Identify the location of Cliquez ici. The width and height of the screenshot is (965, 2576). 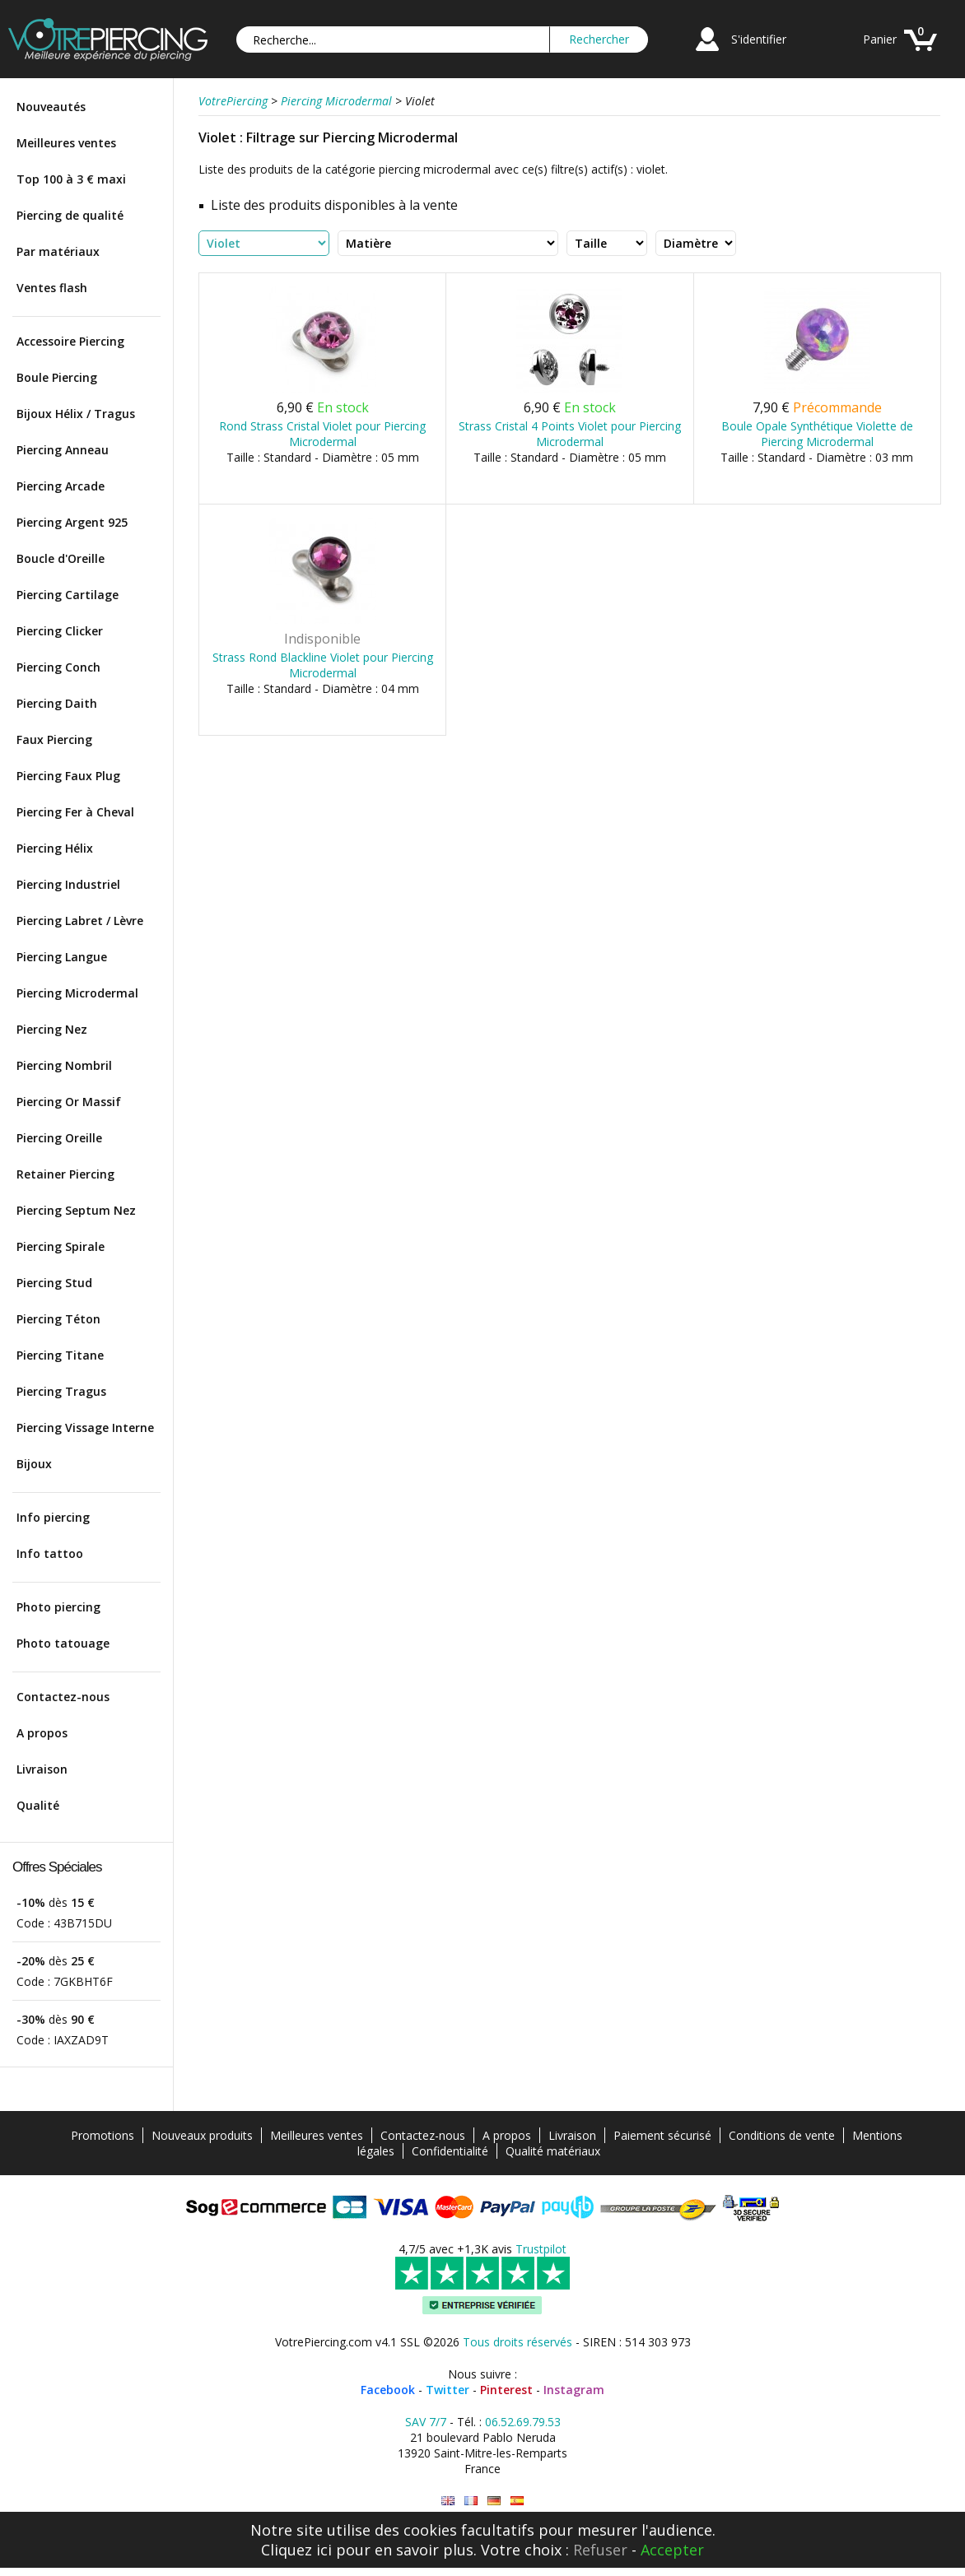
(296, 2550).